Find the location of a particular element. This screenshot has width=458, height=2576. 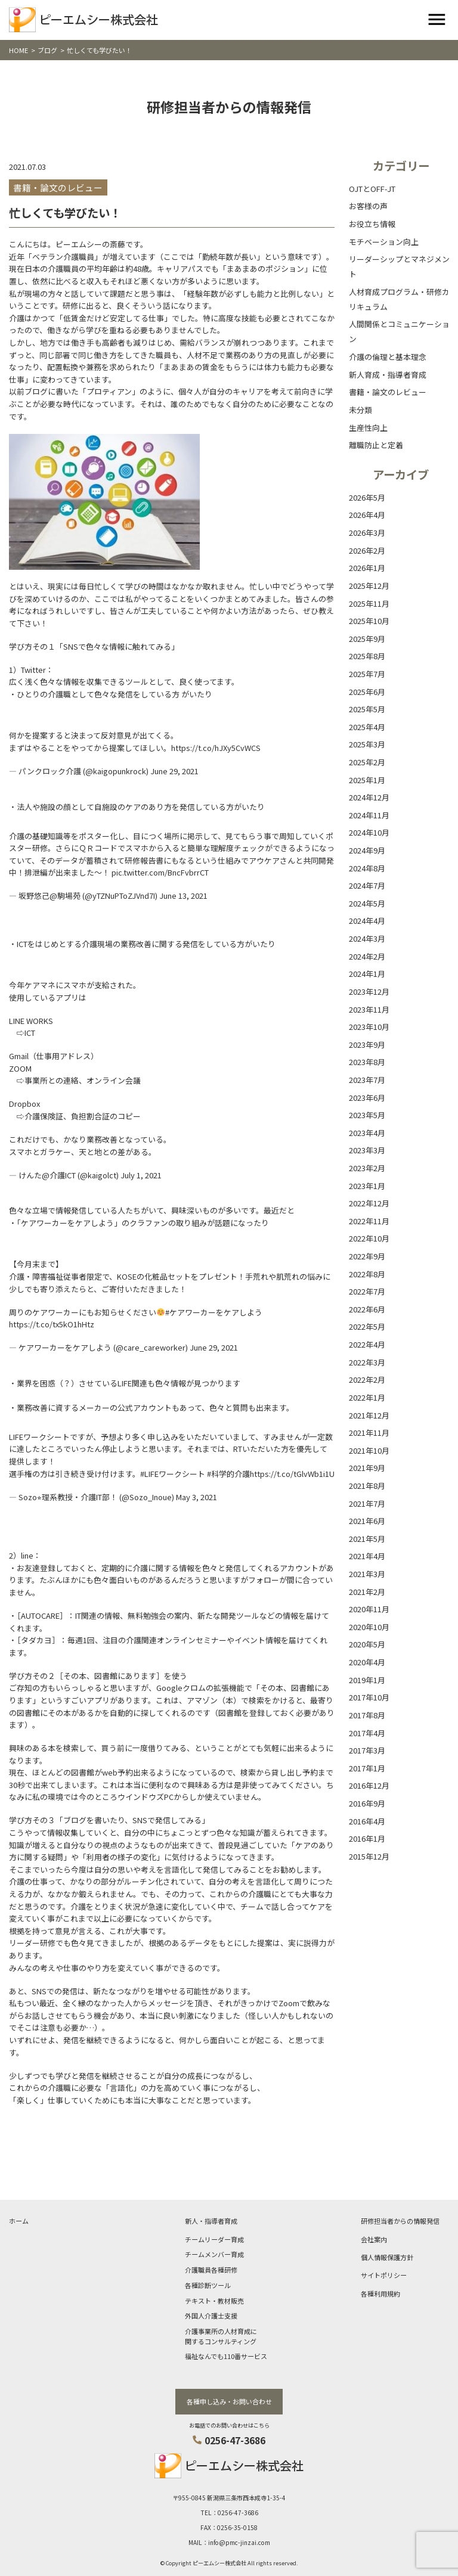

2022年6月 is located at coordinates (367, 1309).